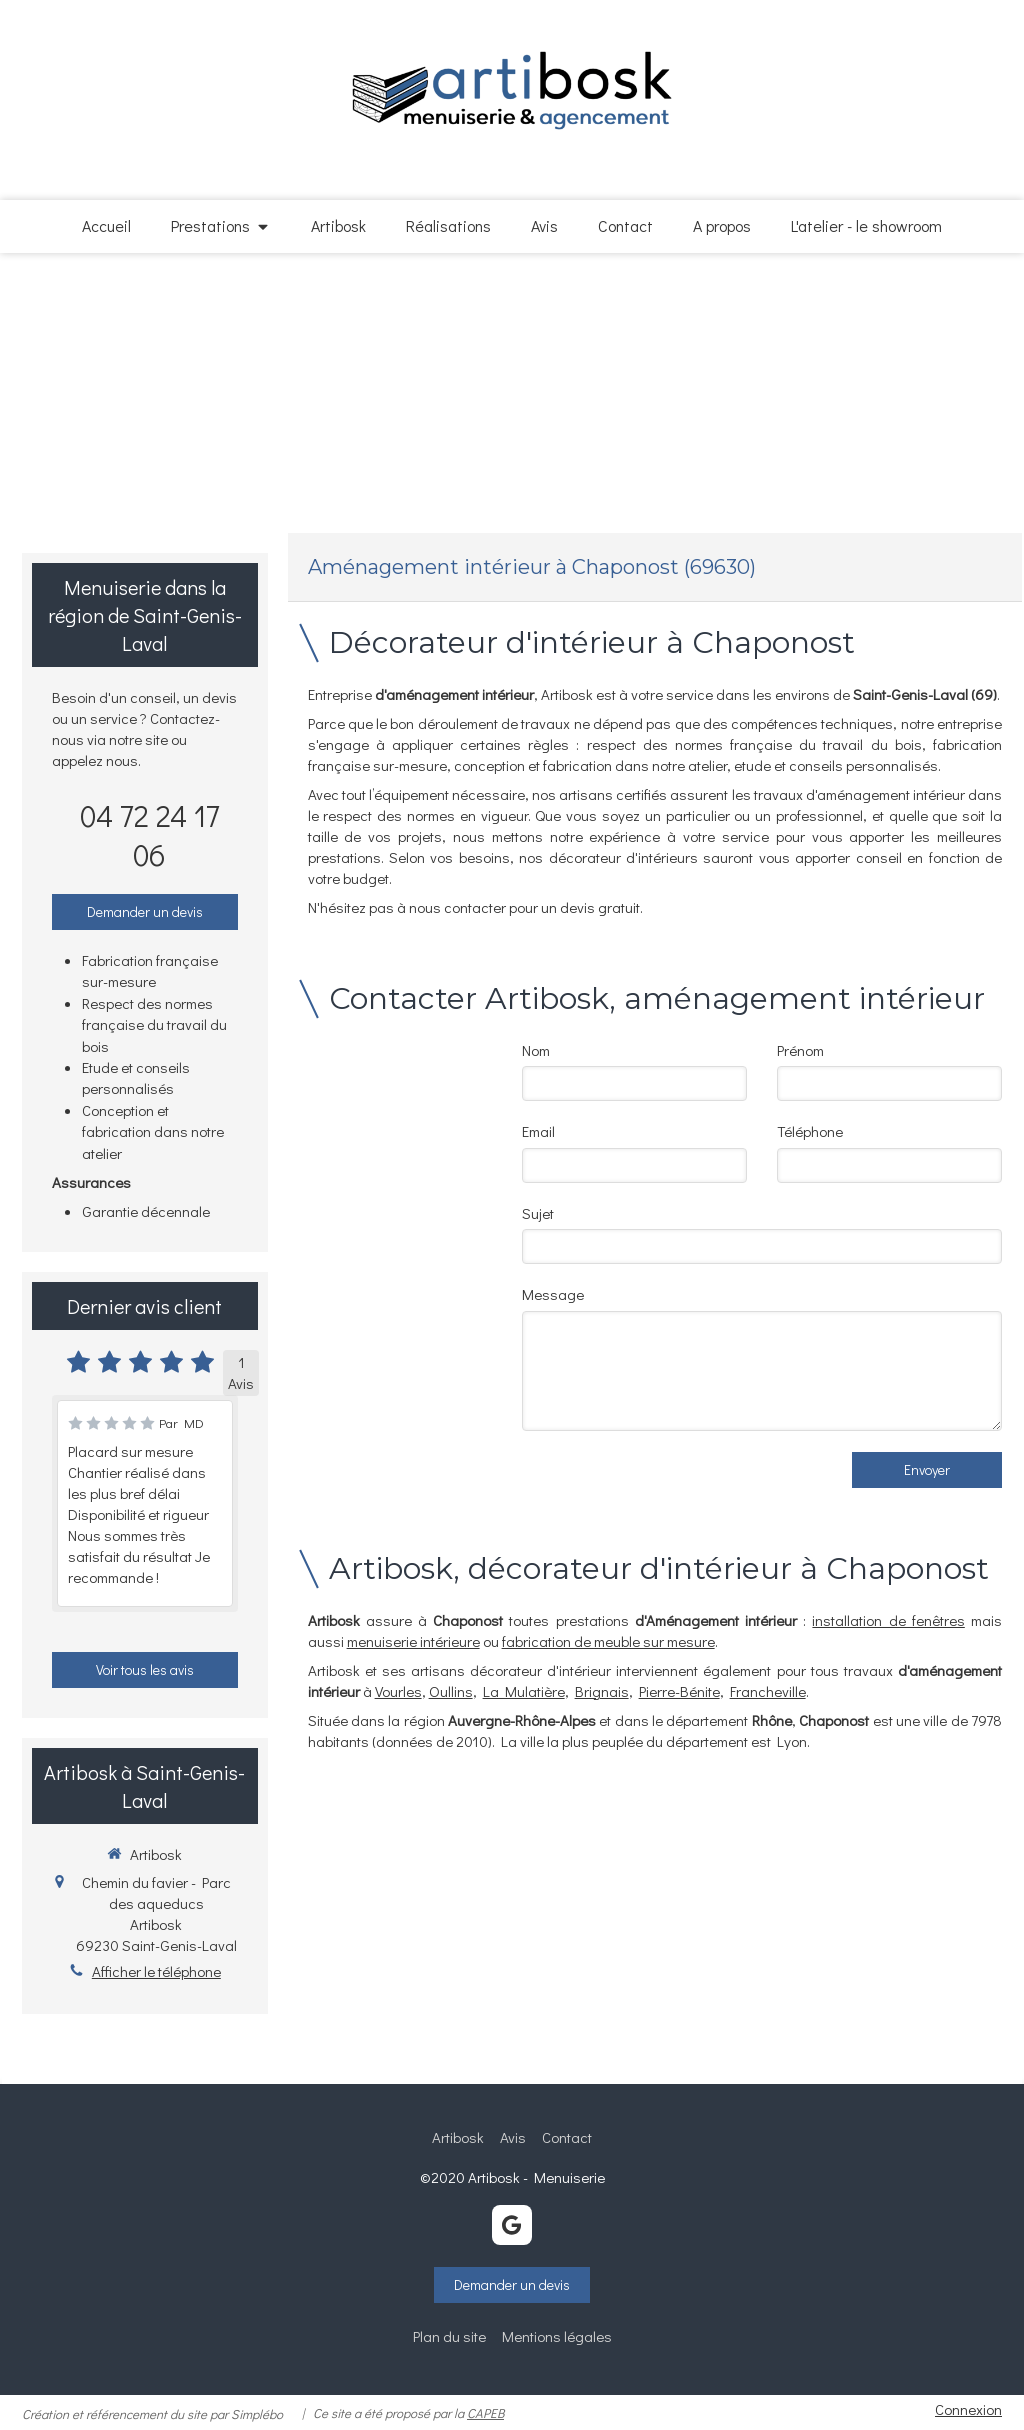 Image resolution: width=1024 pixels, height=2430 pixels. I want to click on Email, so click(538, 1131).